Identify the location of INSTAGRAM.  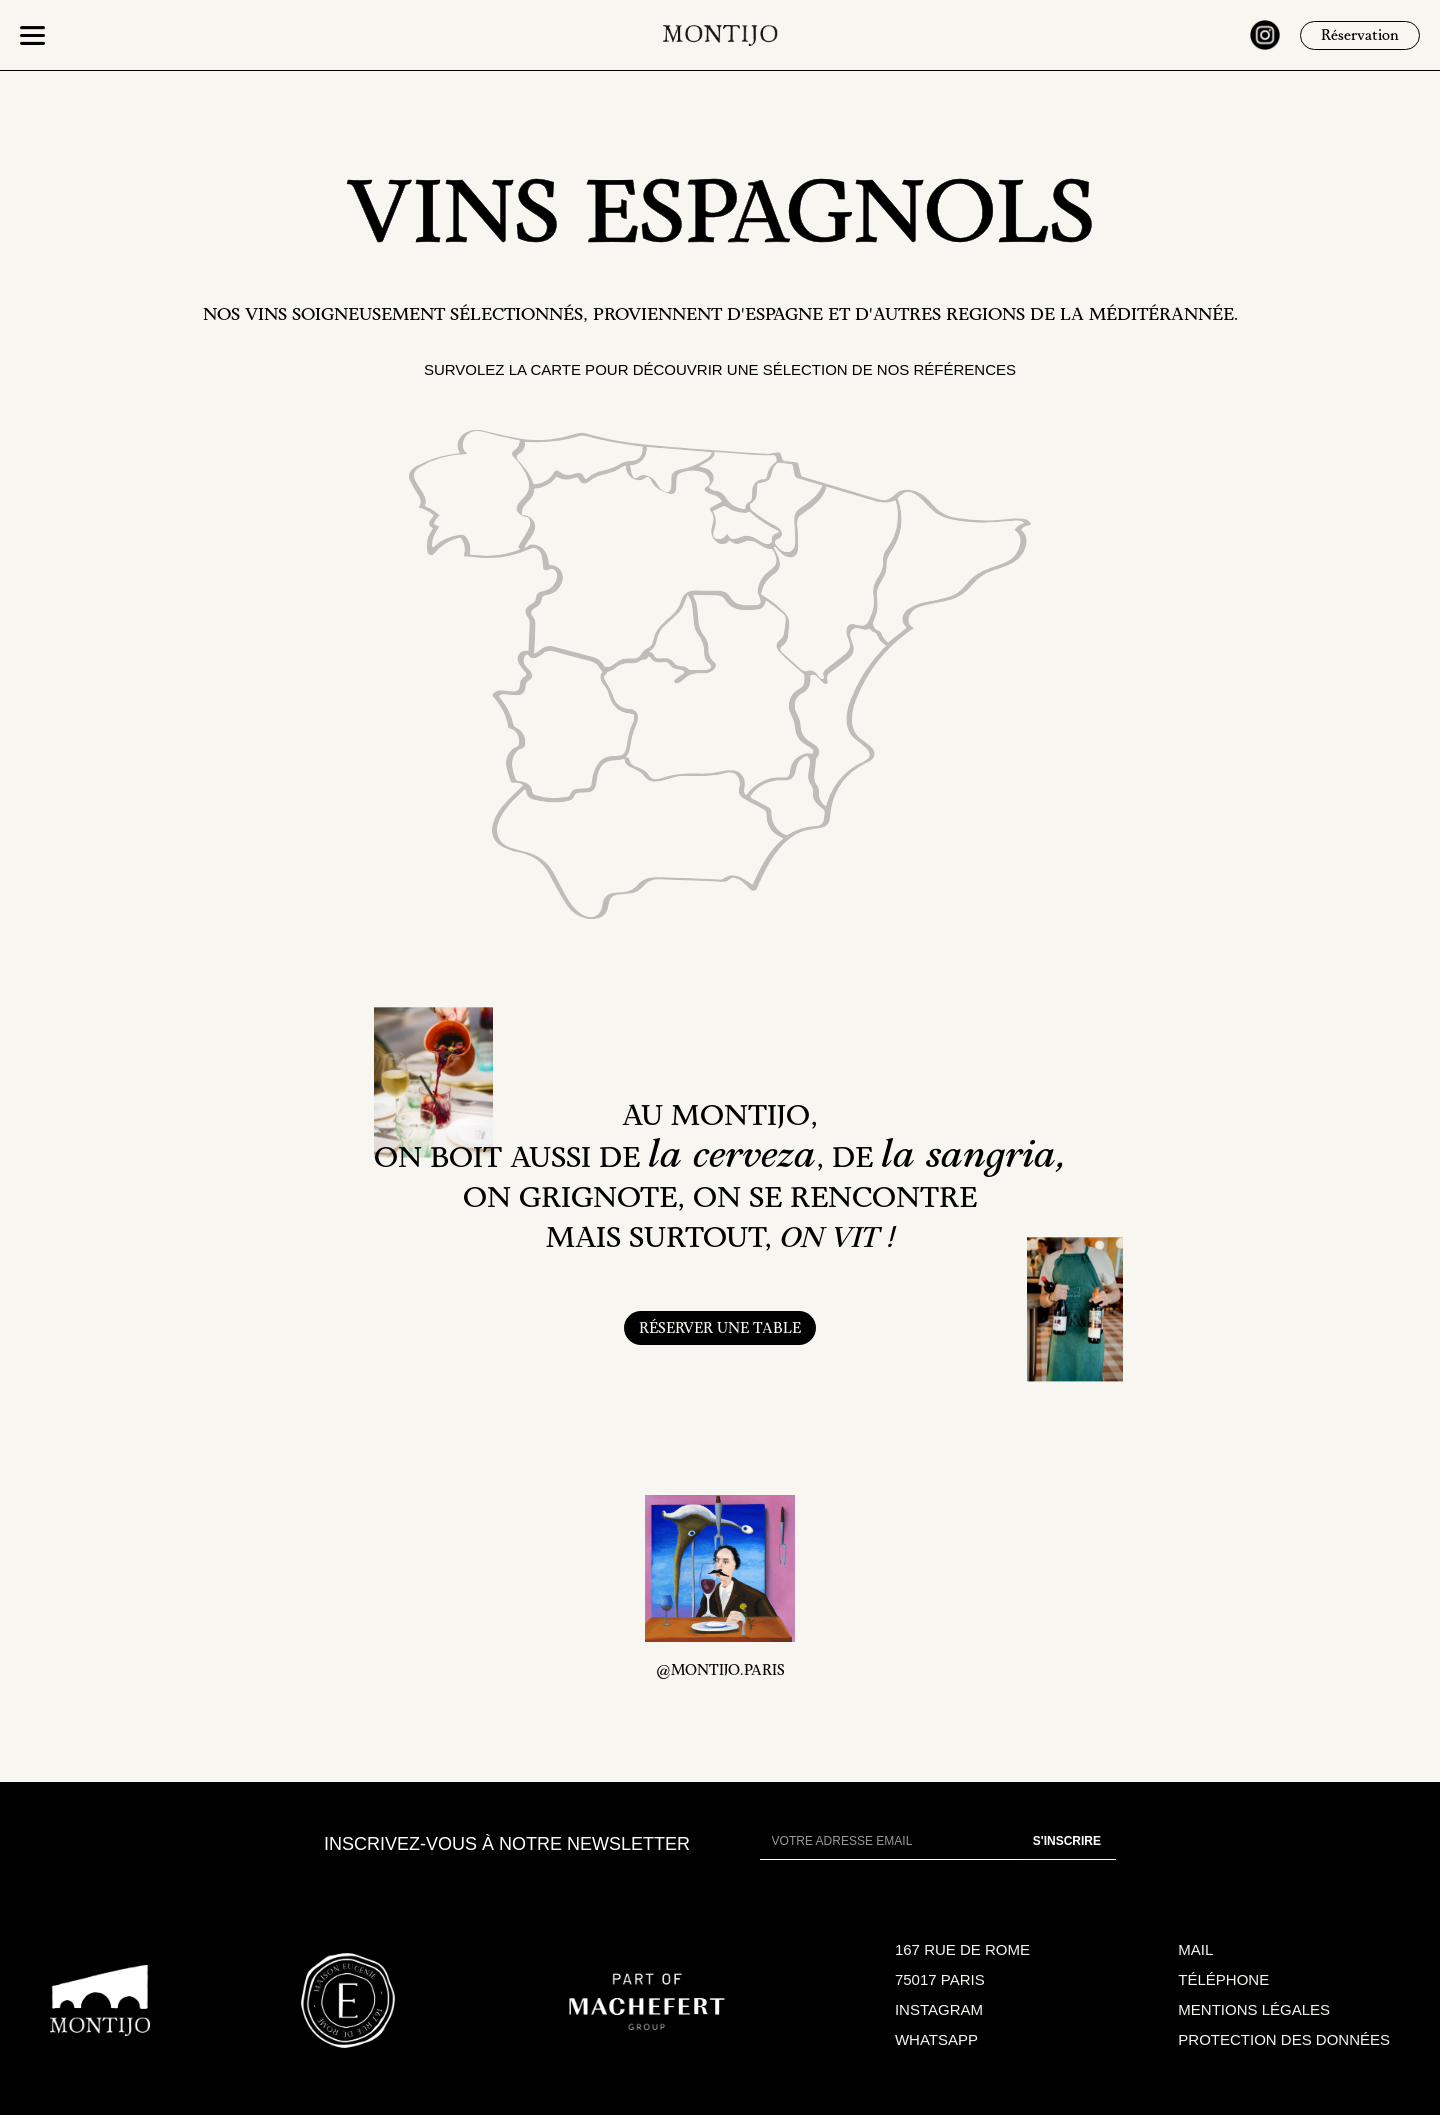
(939, 2009).